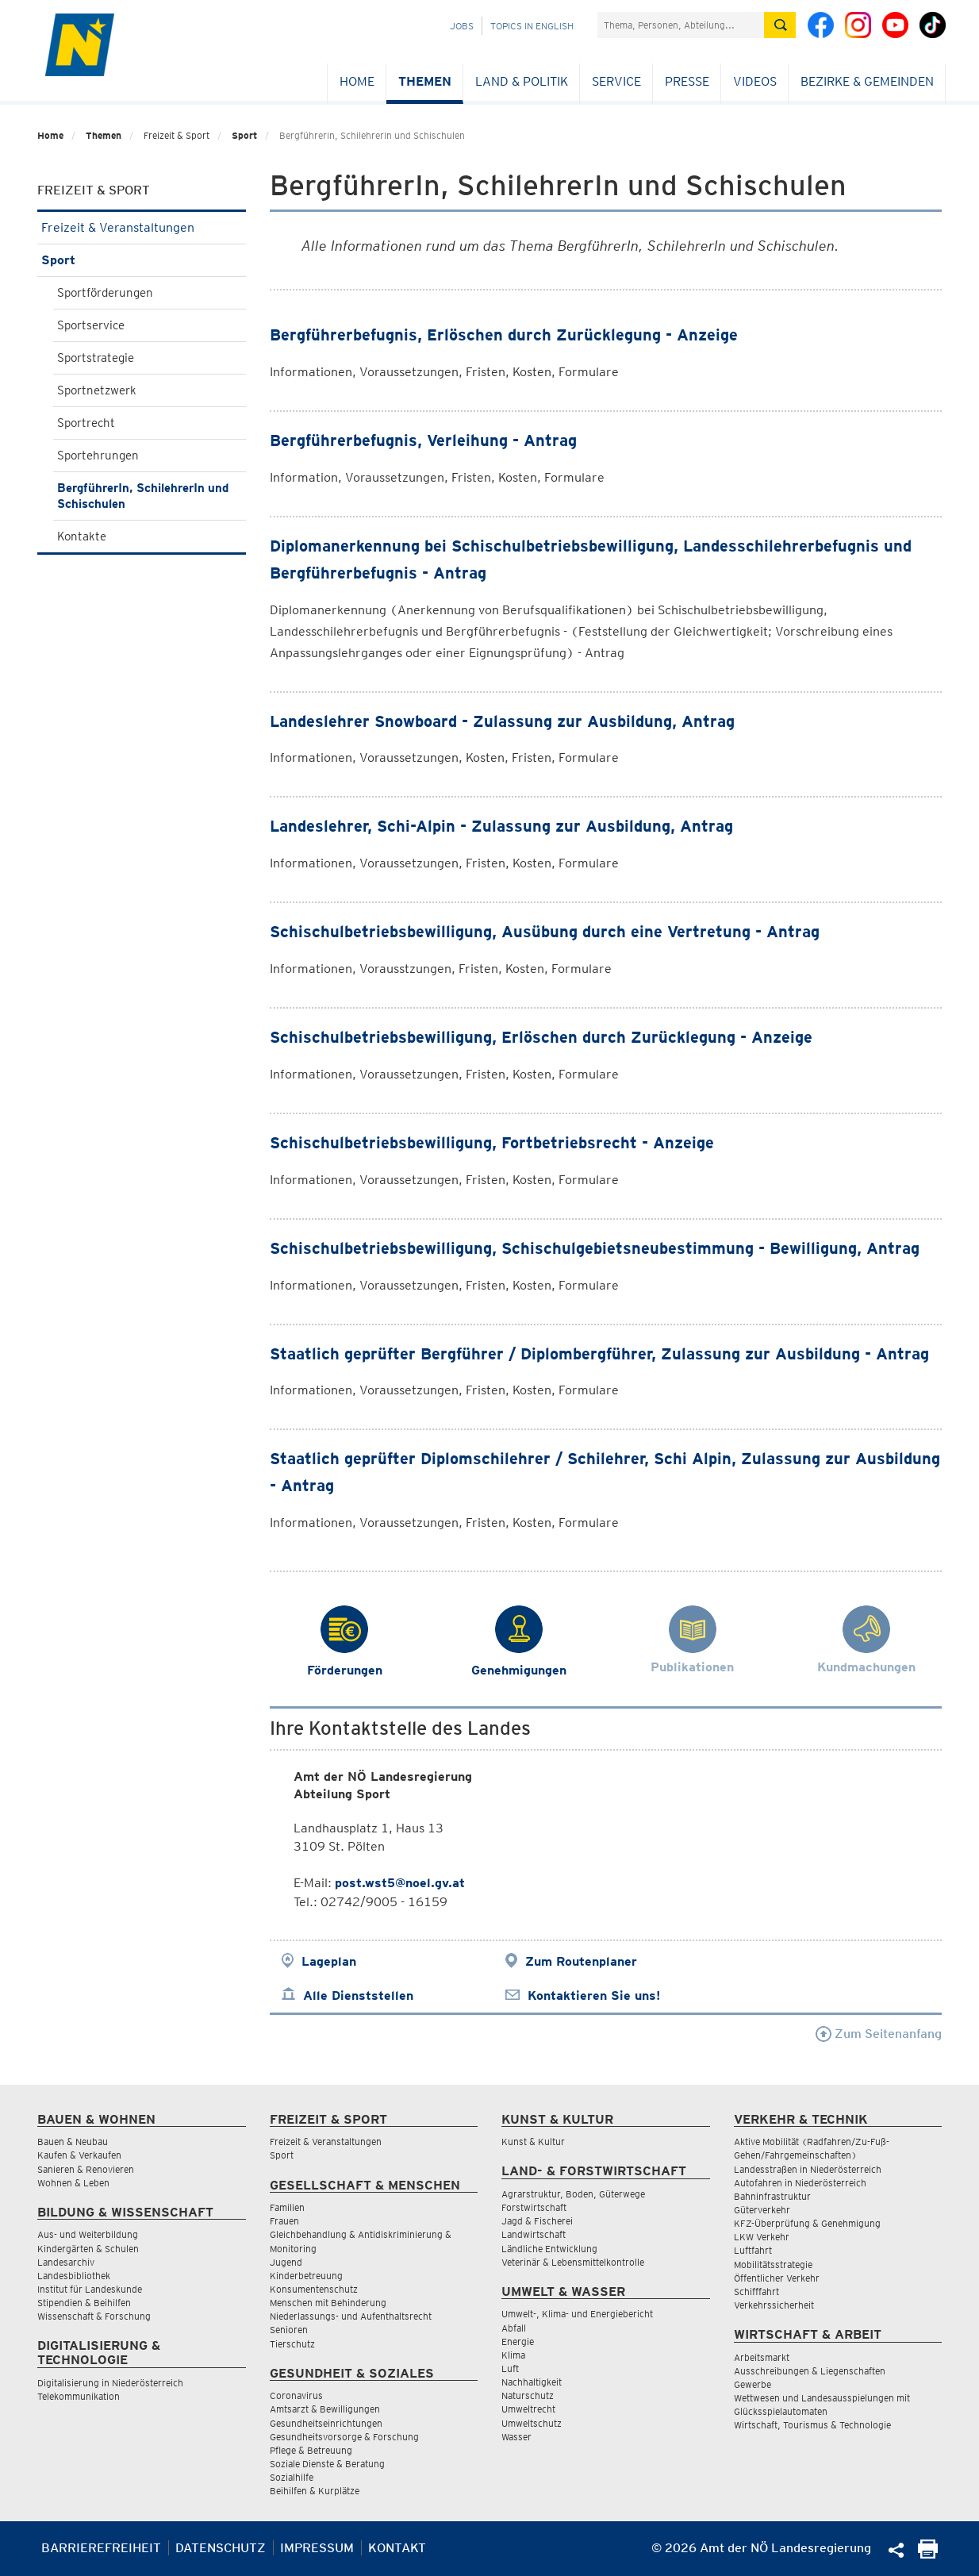  I want to click on Zum Routenplaner, so click(581, 1961).